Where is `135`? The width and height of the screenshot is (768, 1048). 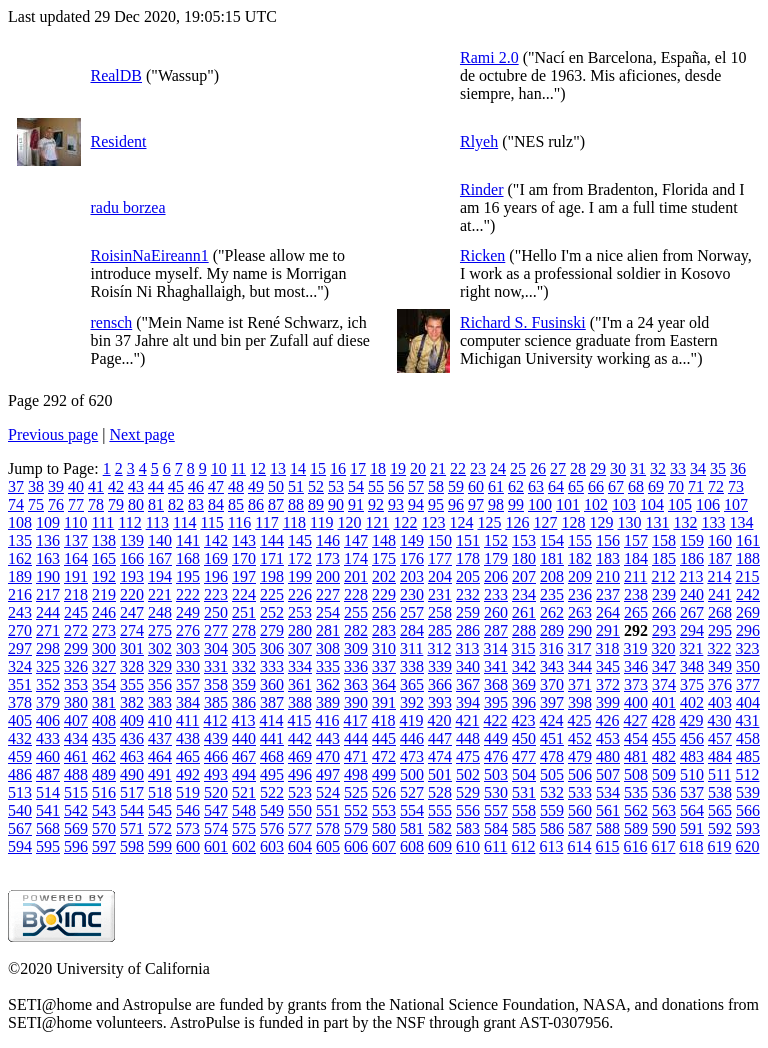
135 is located at coordinates (20, 540).